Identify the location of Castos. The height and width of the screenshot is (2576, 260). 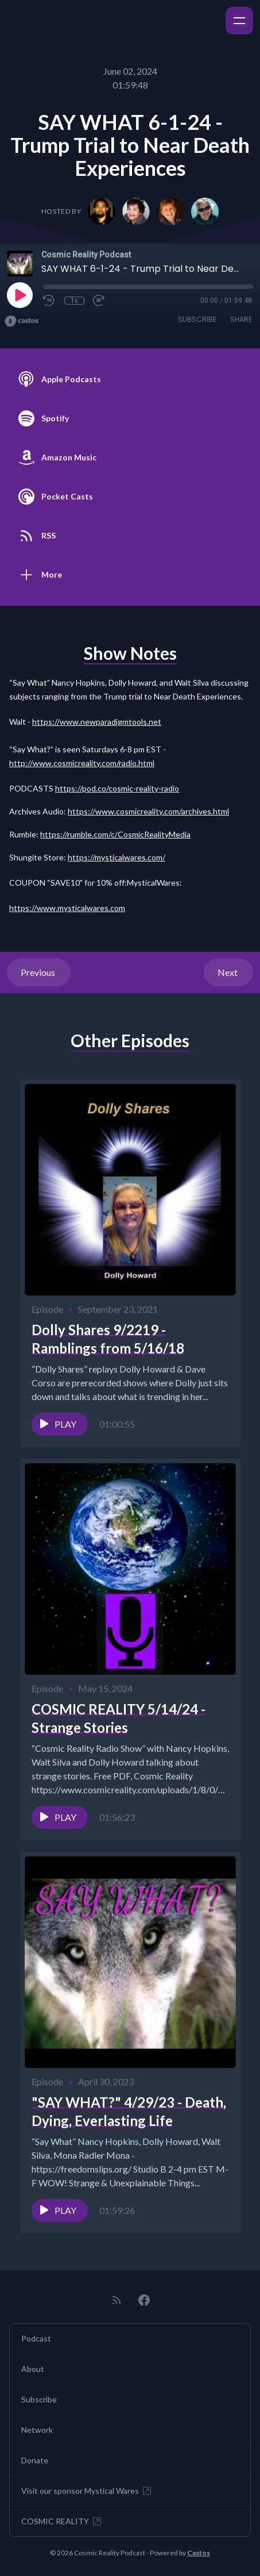
(198, 2552).